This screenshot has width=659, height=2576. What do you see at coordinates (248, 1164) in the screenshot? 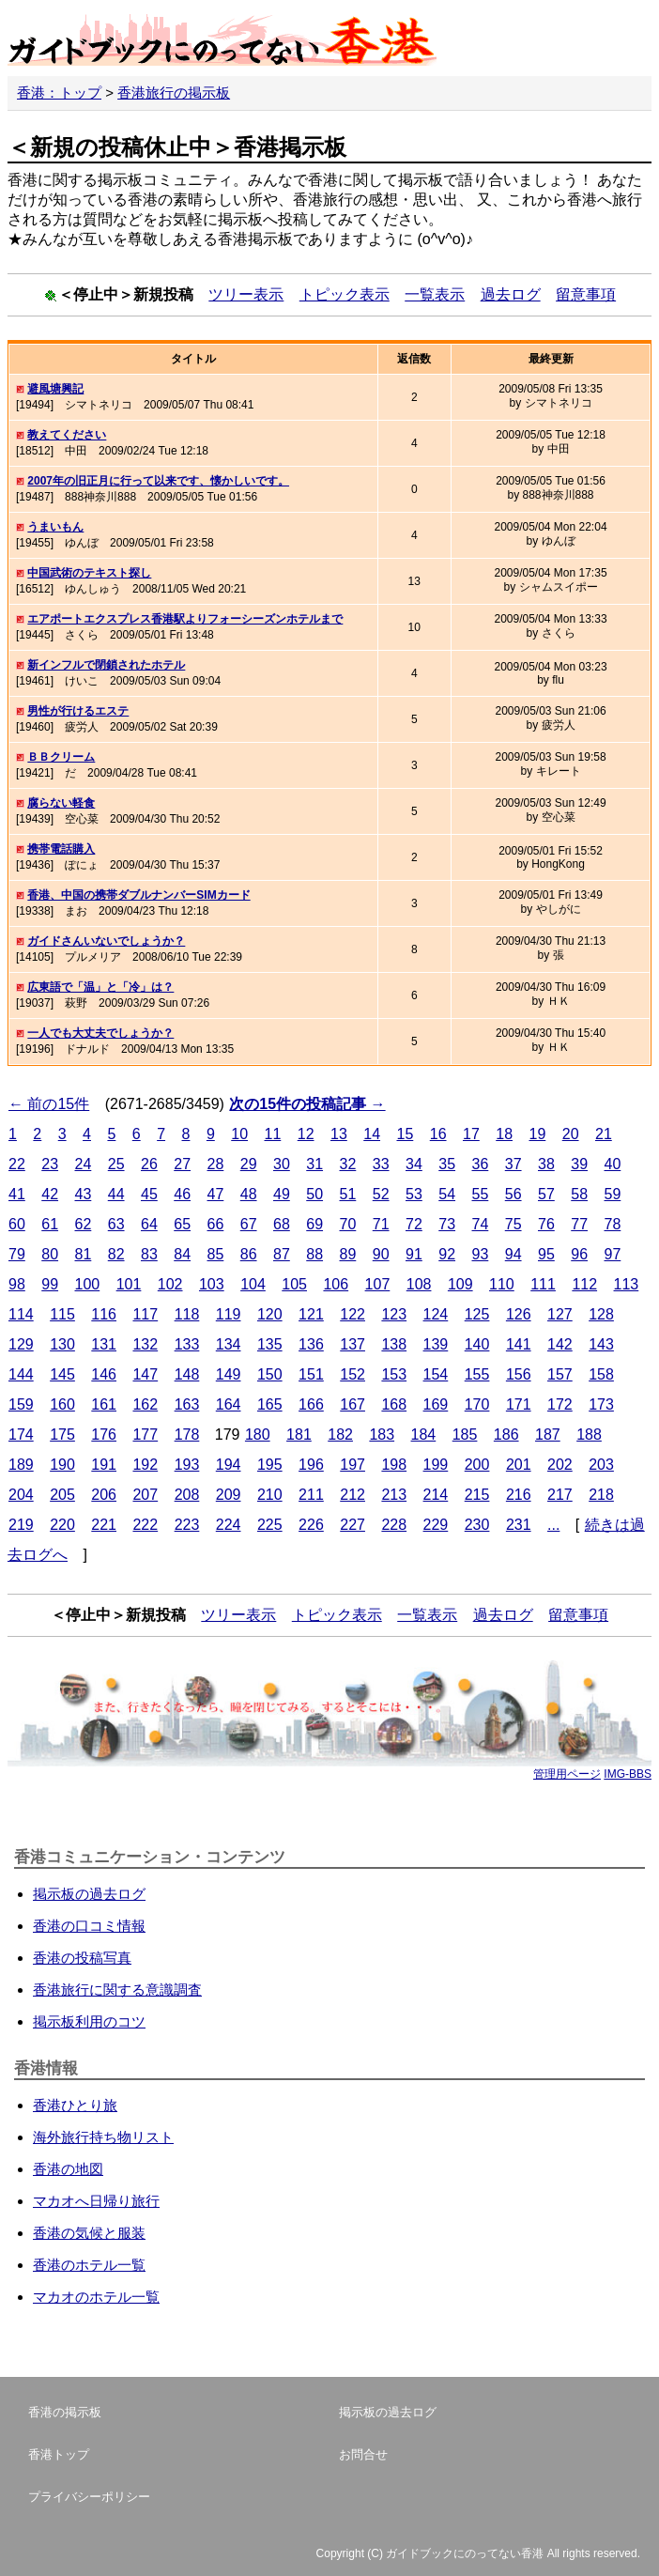
I see `29` at bounding box center [248, 1164].